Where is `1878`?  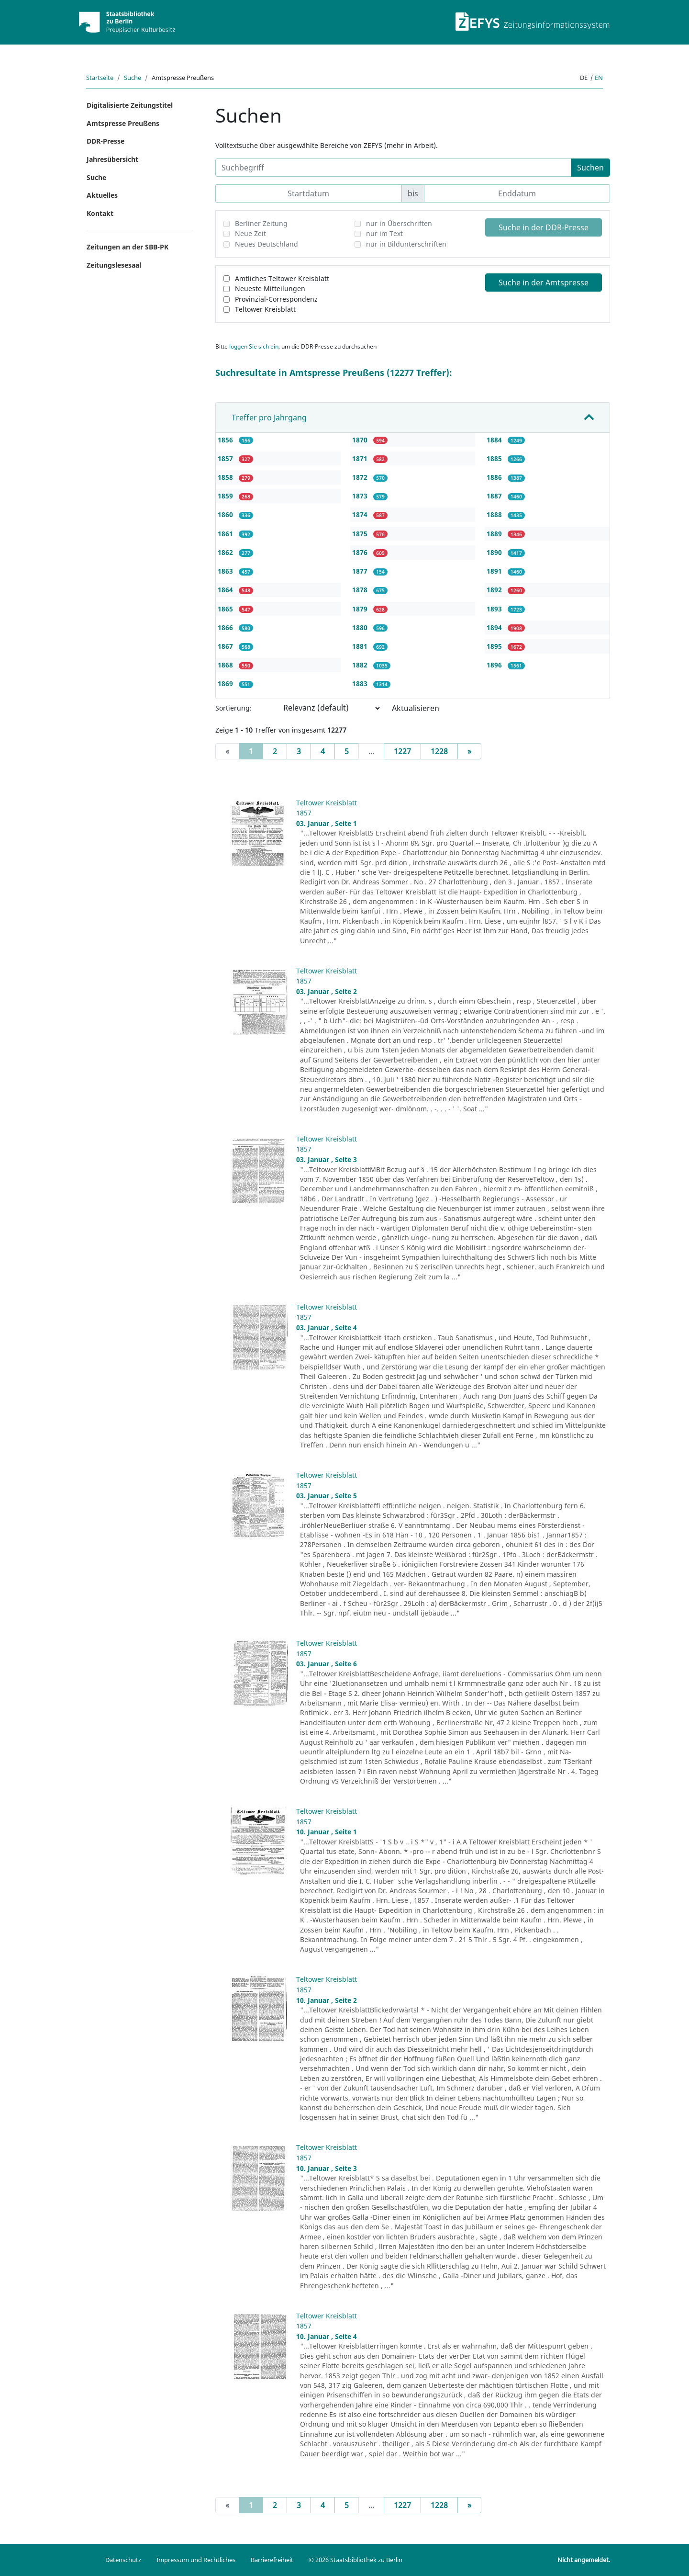 1878 is located at coordinates (360, 589).